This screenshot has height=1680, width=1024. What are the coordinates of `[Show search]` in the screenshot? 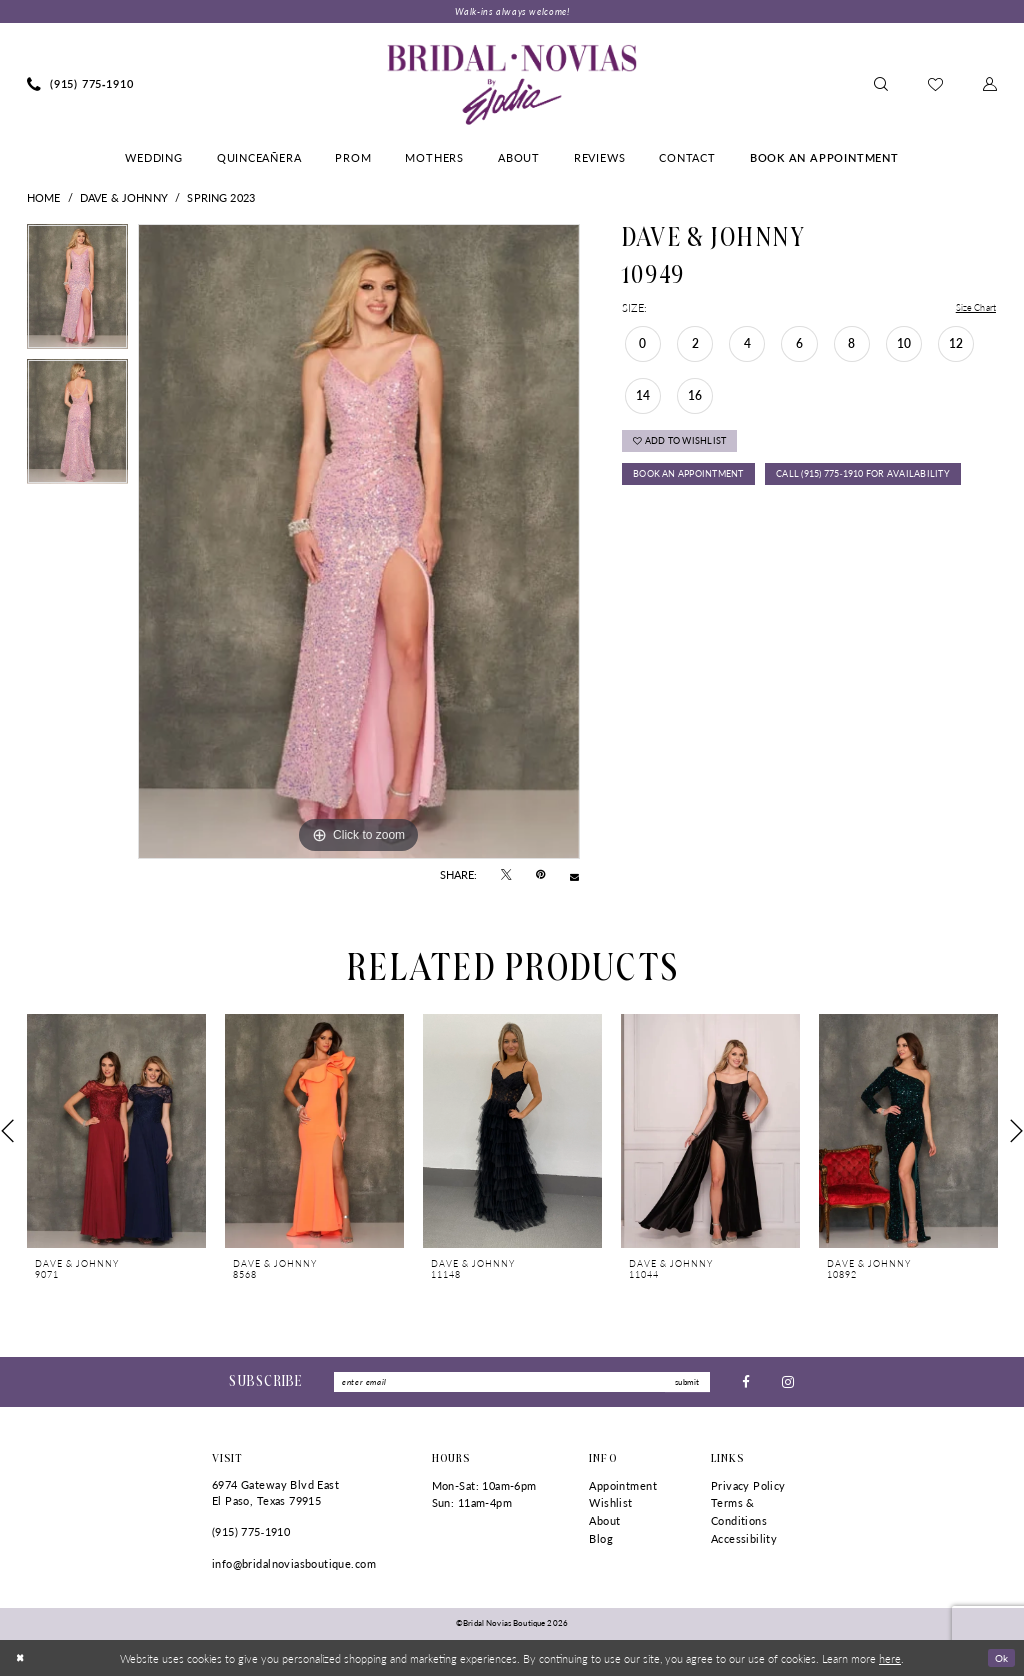 It's located at (881, 86).